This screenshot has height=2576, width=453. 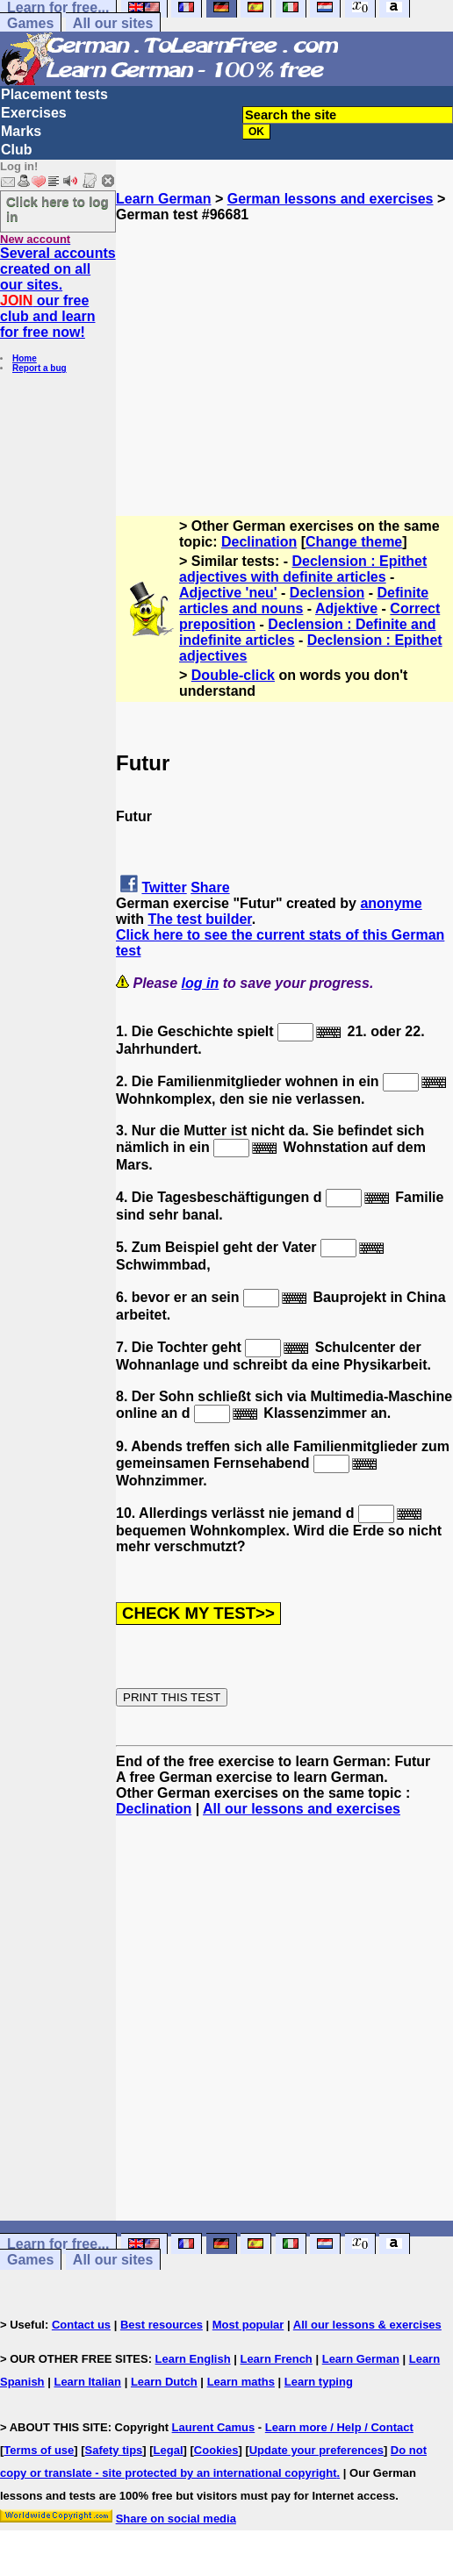 What do you see at coordinates (199, 919) in the screenshot?
I see `The test builder` at bounding box center [199, 919].